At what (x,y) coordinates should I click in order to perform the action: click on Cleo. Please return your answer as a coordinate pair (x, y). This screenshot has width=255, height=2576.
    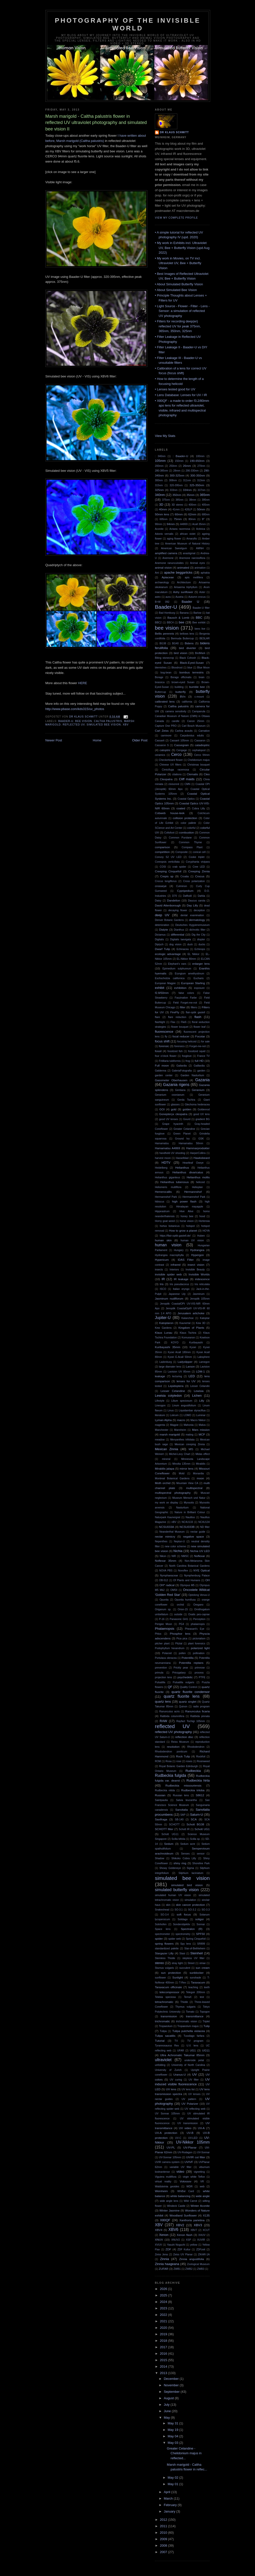
    Looking at the image, I should click on (207, 774).